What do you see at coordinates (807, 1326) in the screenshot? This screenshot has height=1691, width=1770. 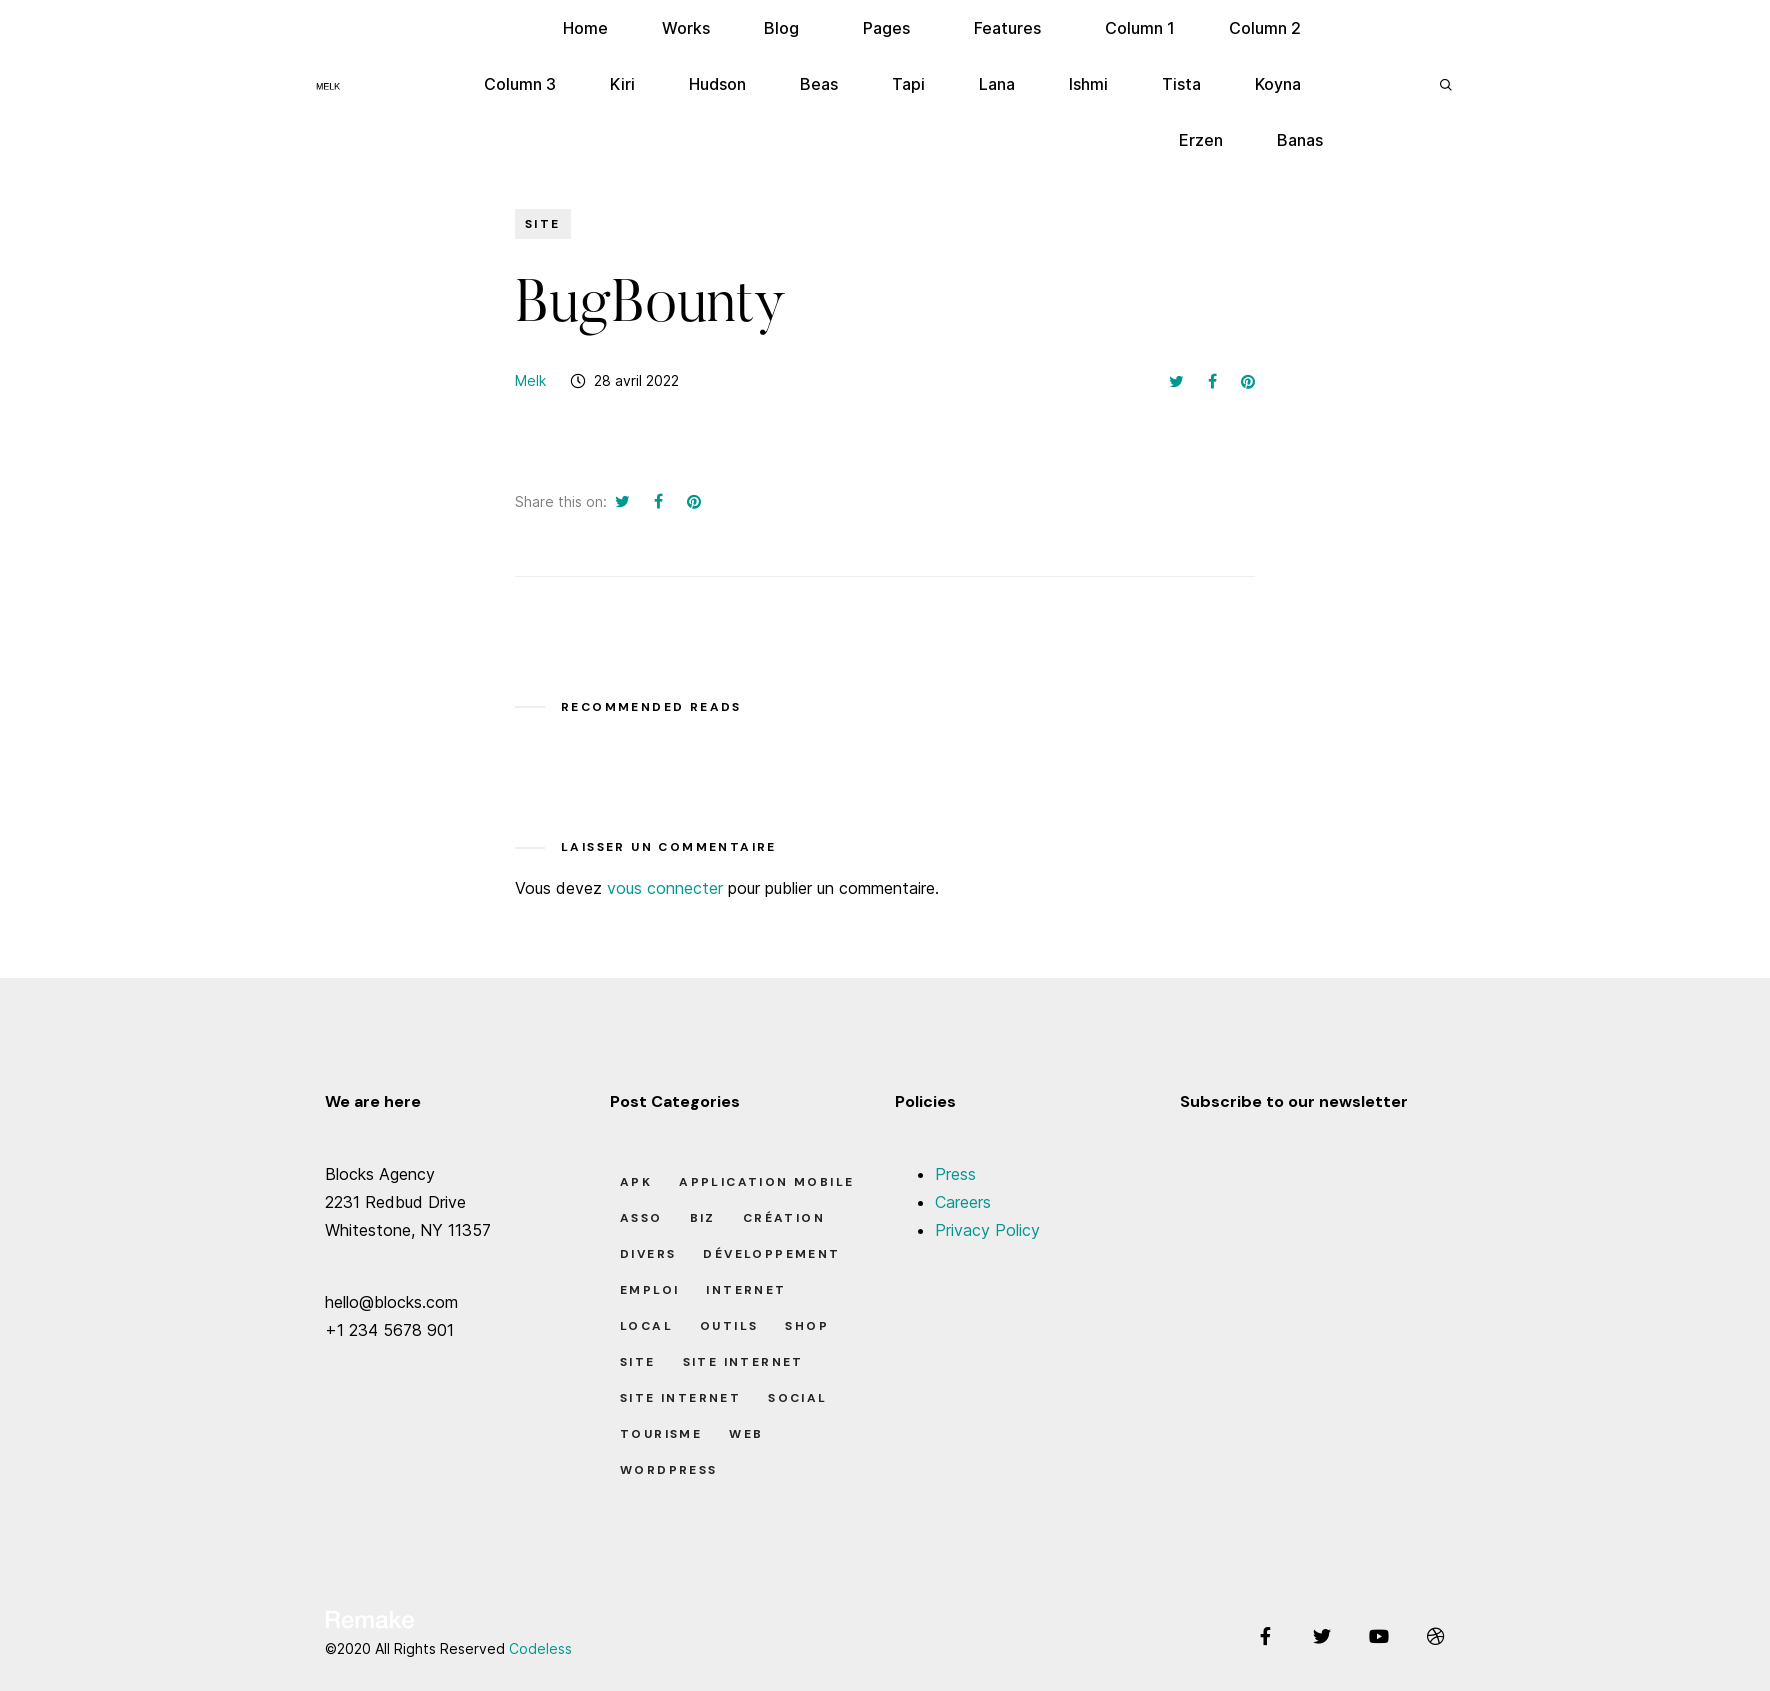 I see `Shop [Shop (1 élément)]` at bounding box center [807, 1326].